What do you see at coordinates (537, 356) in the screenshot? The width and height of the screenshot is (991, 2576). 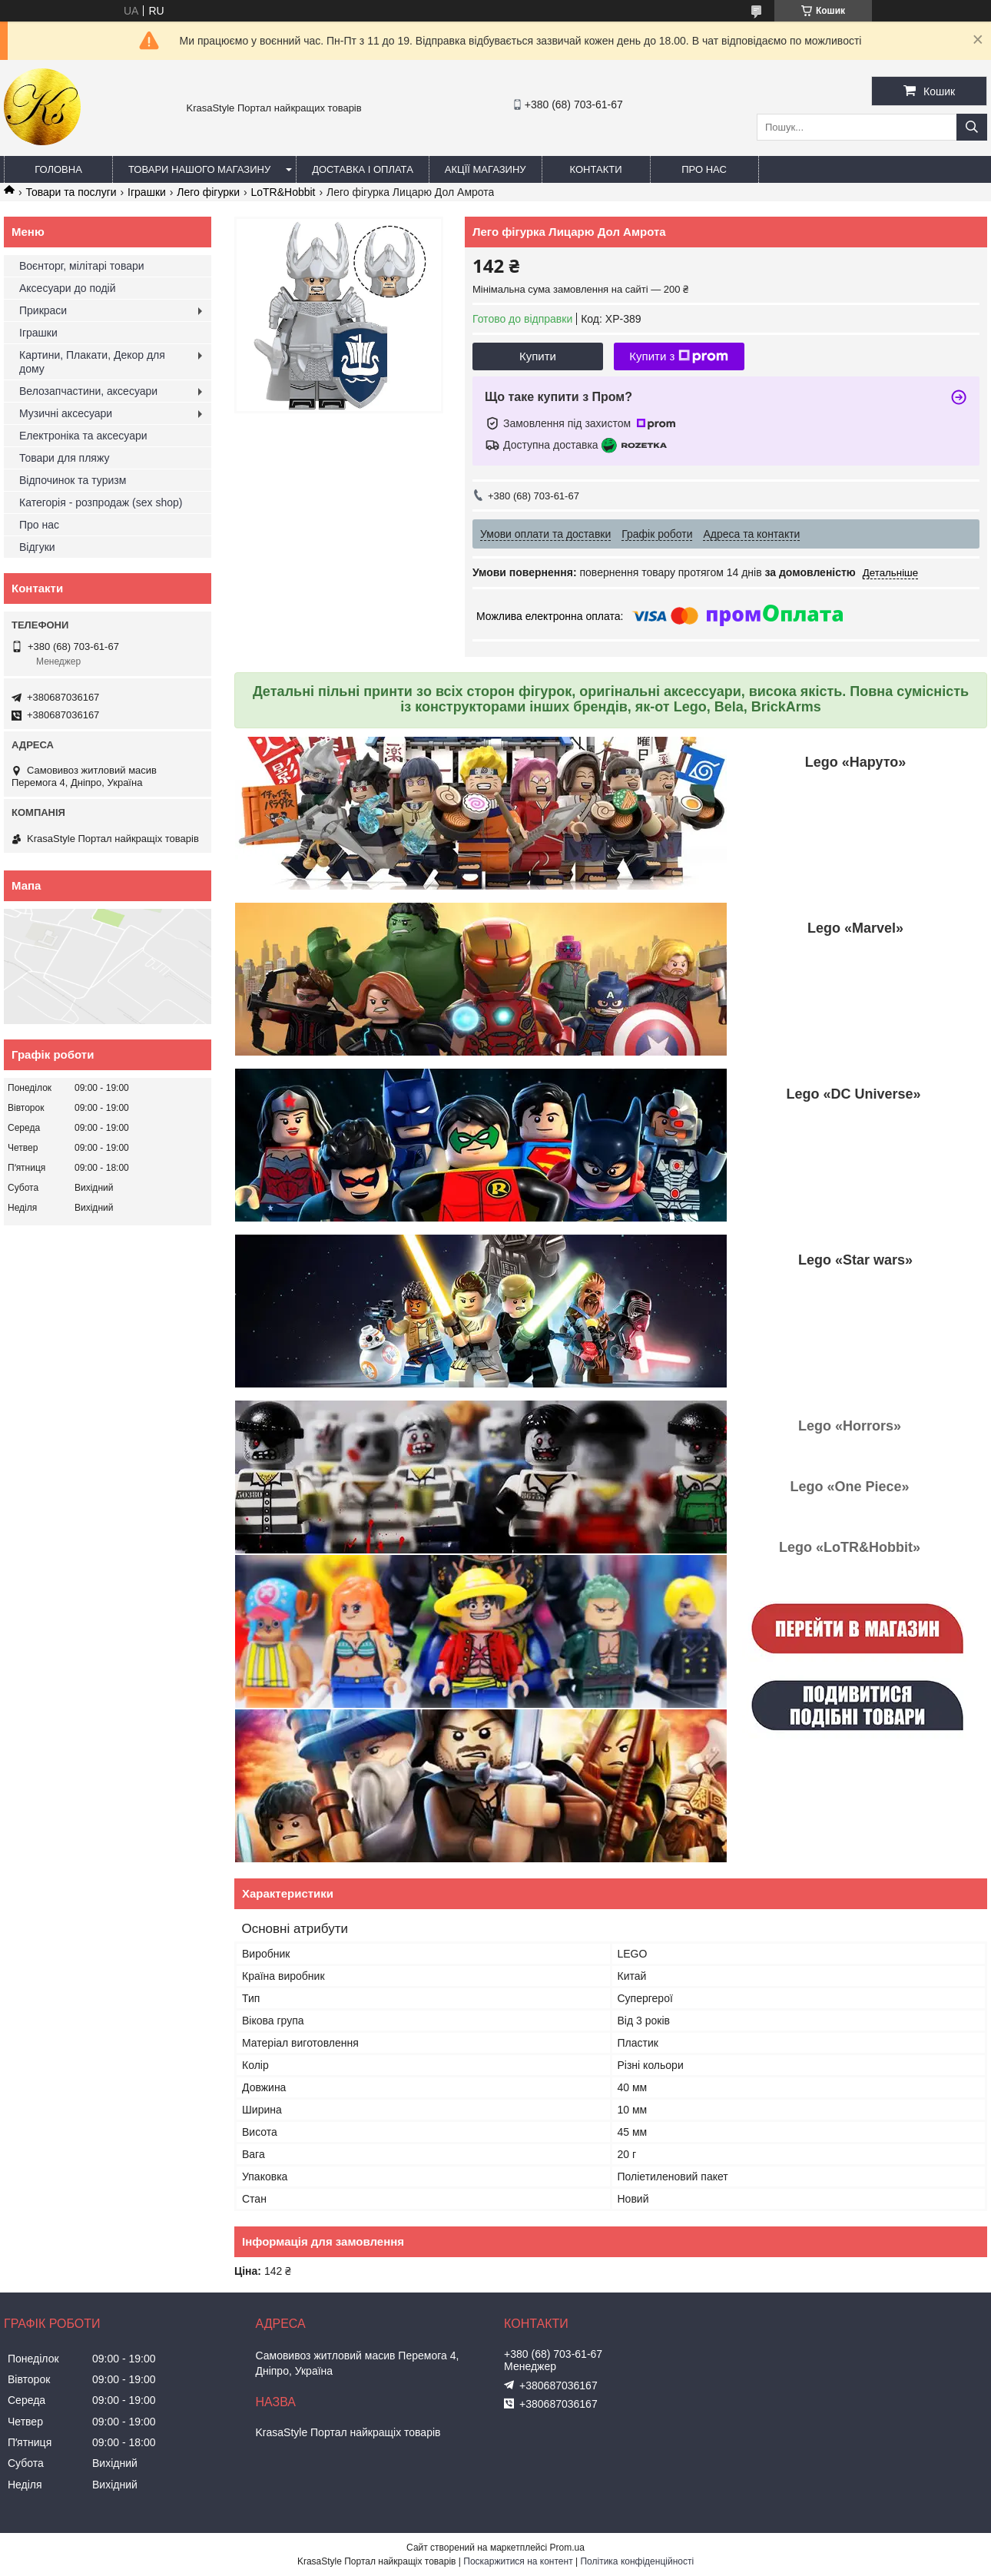 I see `Купити` at bounding box center [537, 356].